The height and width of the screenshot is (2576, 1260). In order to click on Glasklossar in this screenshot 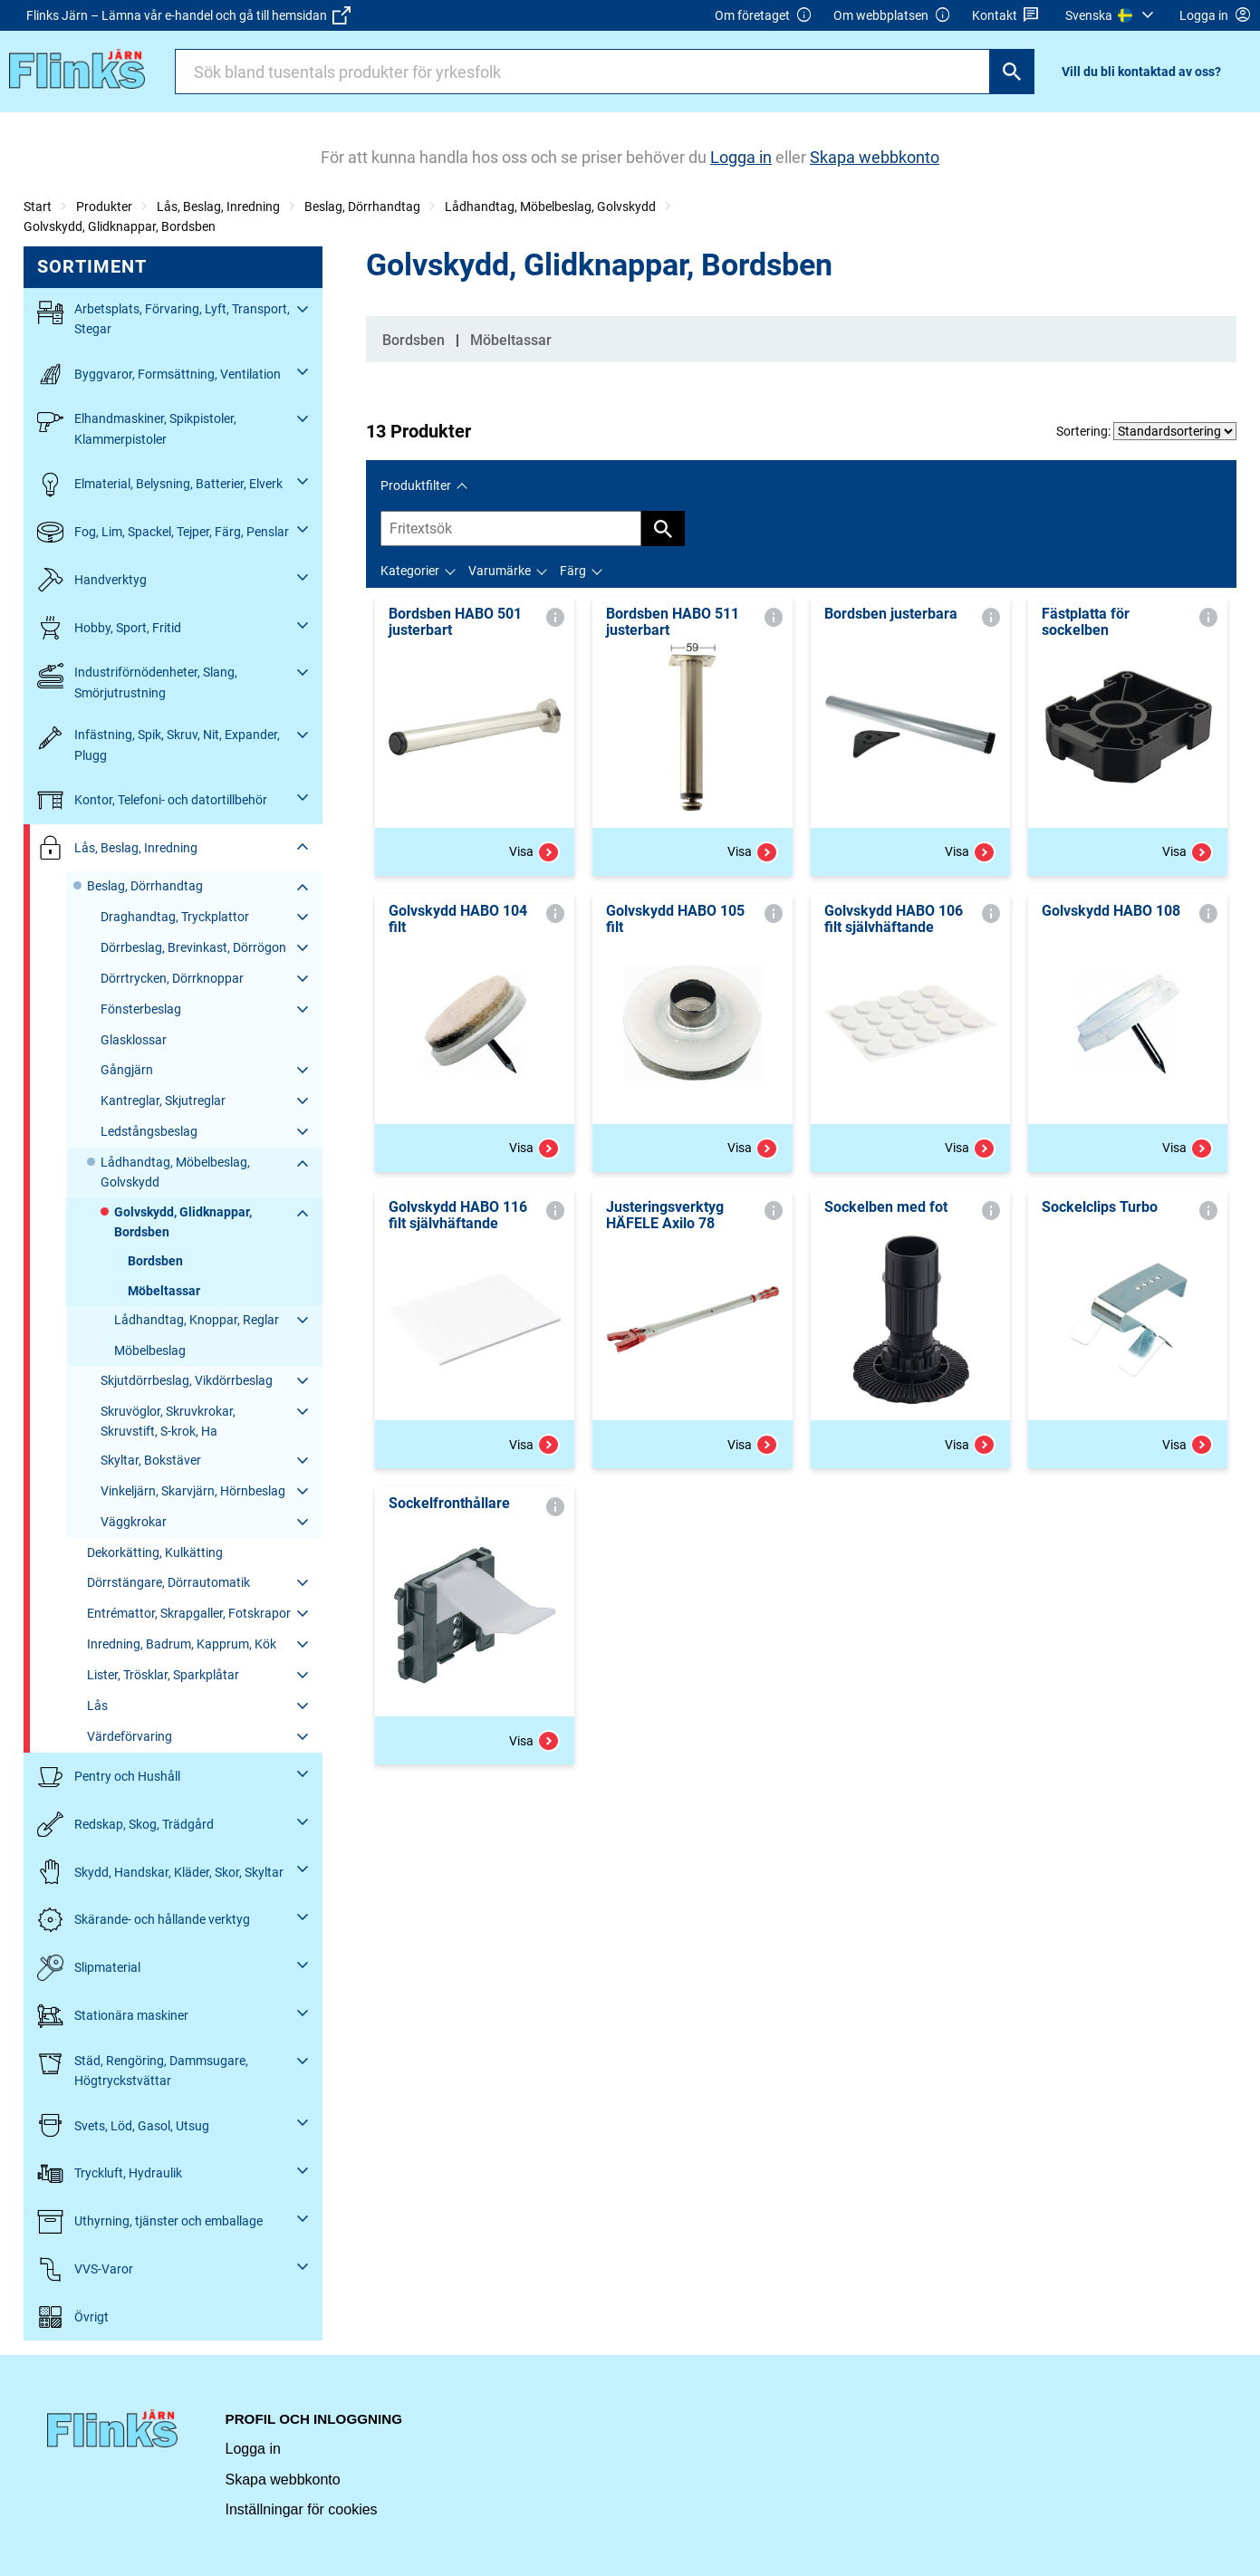, I will do `click(134, 1040)`.